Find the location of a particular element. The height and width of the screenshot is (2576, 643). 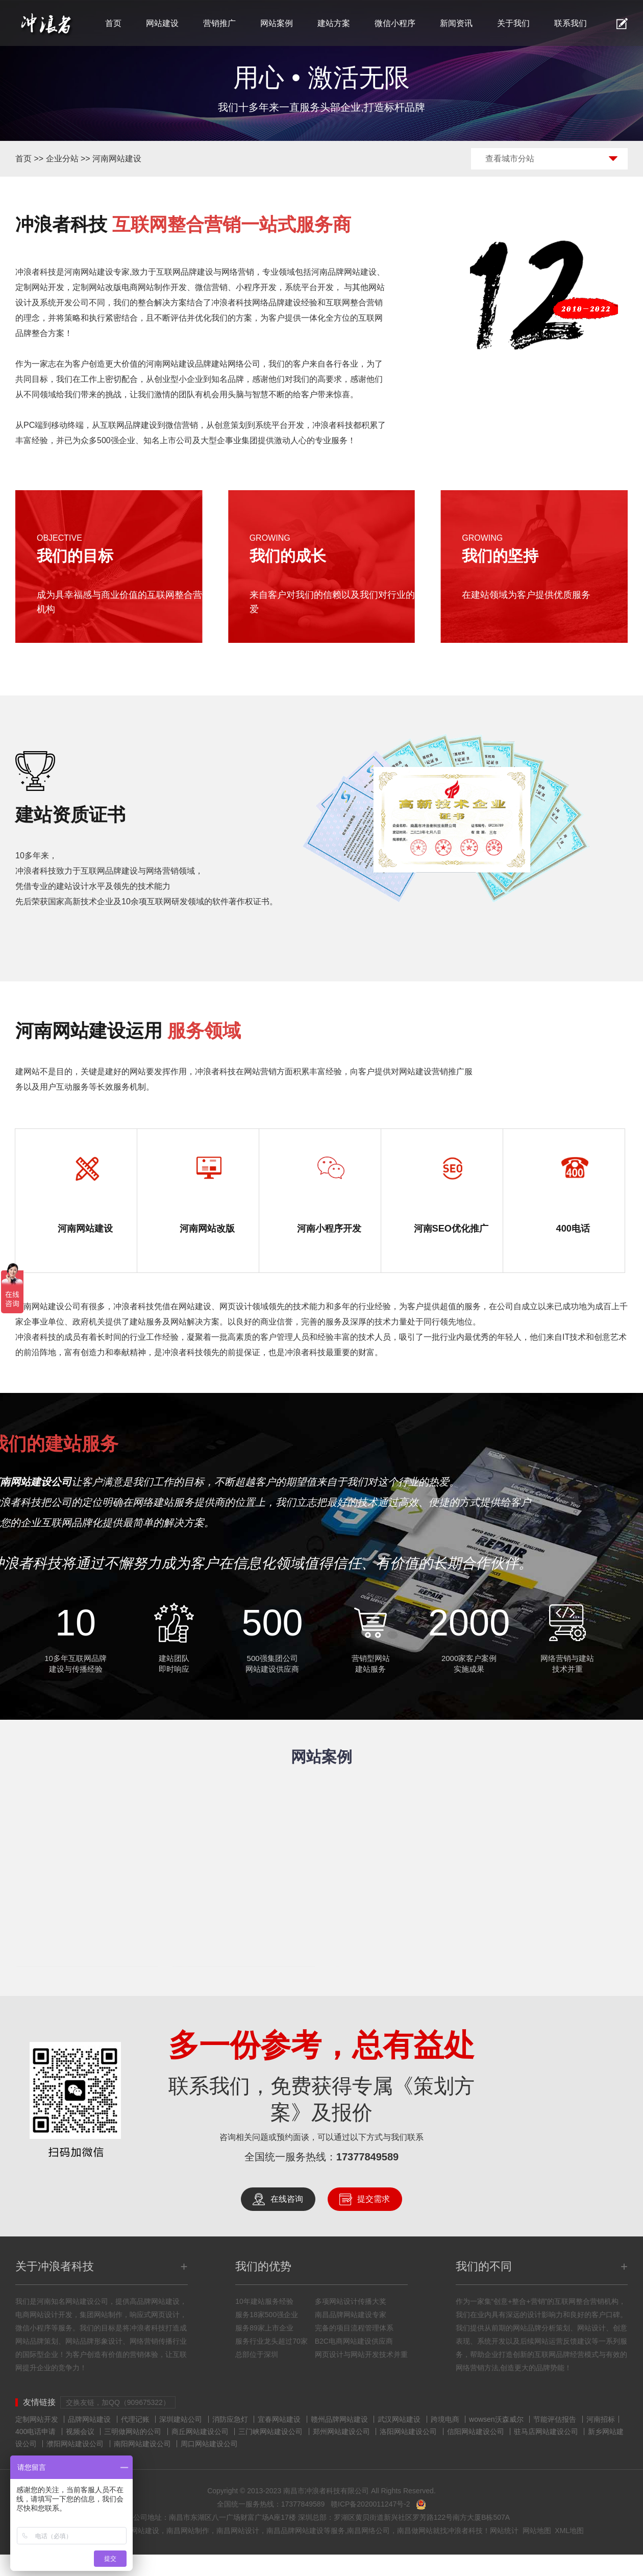

信阳网站建设公司 is located at coordinates (475, 2453).